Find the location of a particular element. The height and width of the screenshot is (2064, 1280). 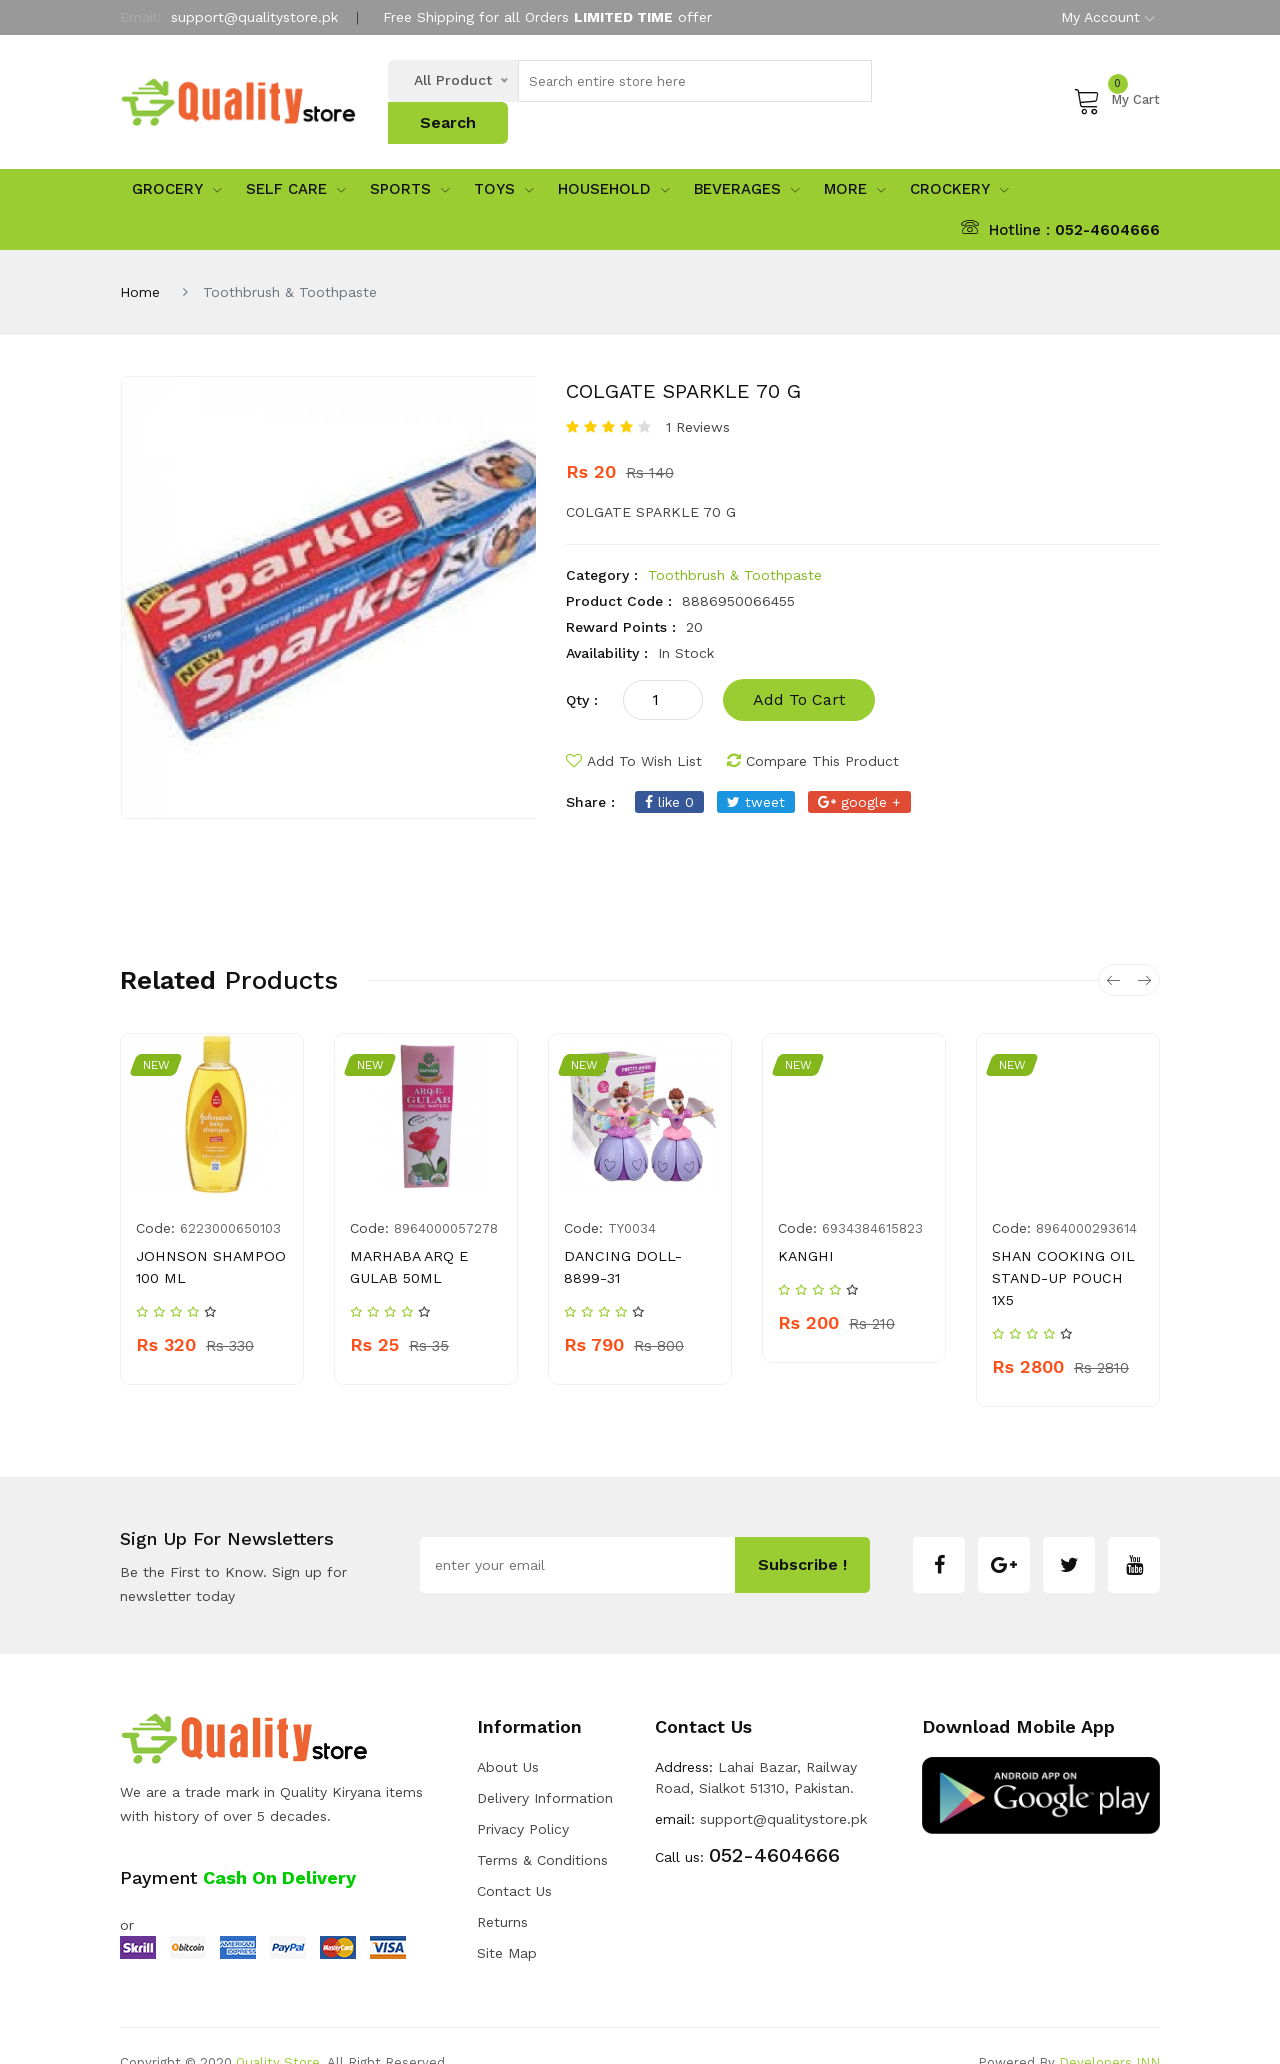

Beverages is located at coordinates (747, 155).